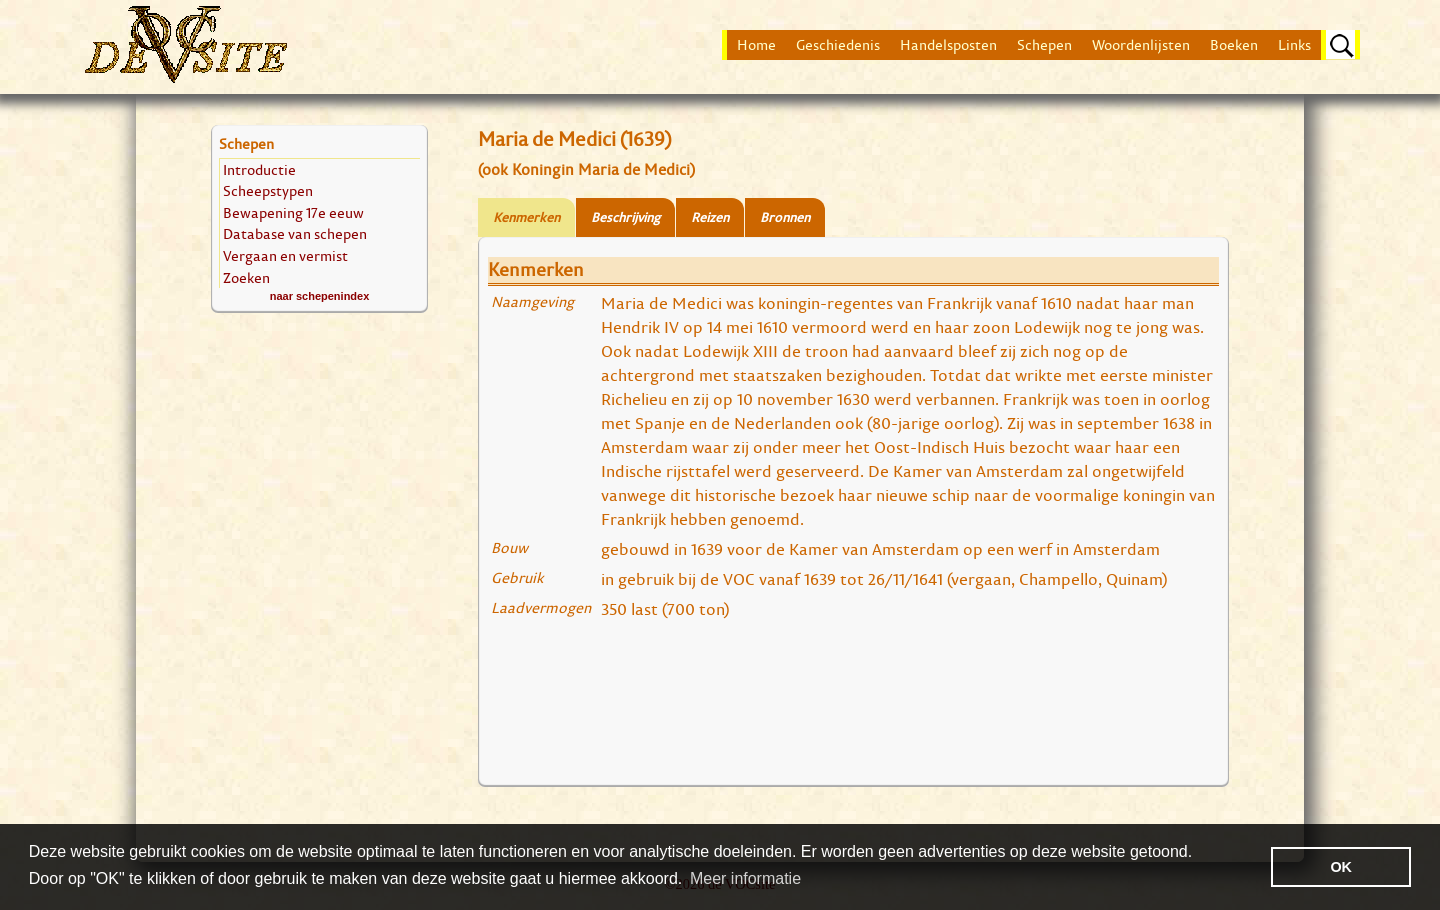 The image size is (1440, 910). Describe the element at coordinates (1341, 867) in the screenshot. I see `OK [button]` at that location.